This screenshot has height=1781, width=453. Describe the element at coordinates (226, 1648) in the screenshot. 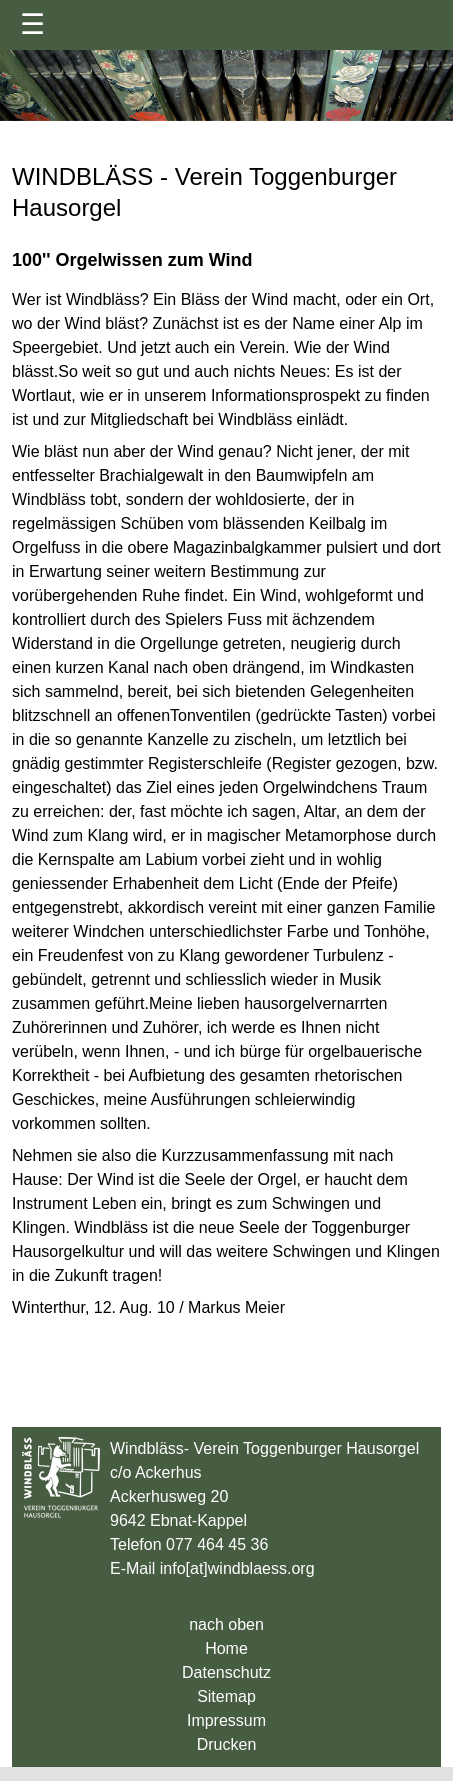

I see `Home` at that location.